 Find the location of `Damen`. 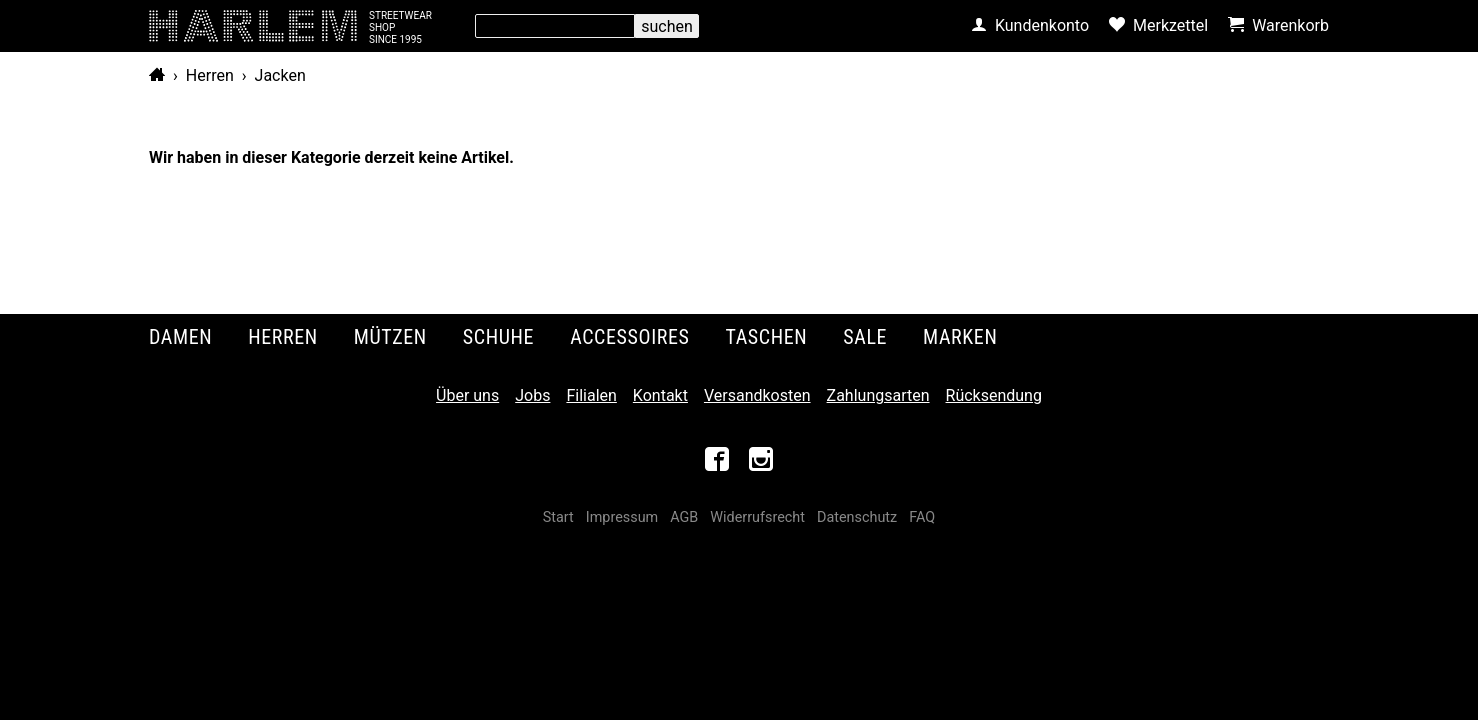

Damen is located at coordinates (180, 337).